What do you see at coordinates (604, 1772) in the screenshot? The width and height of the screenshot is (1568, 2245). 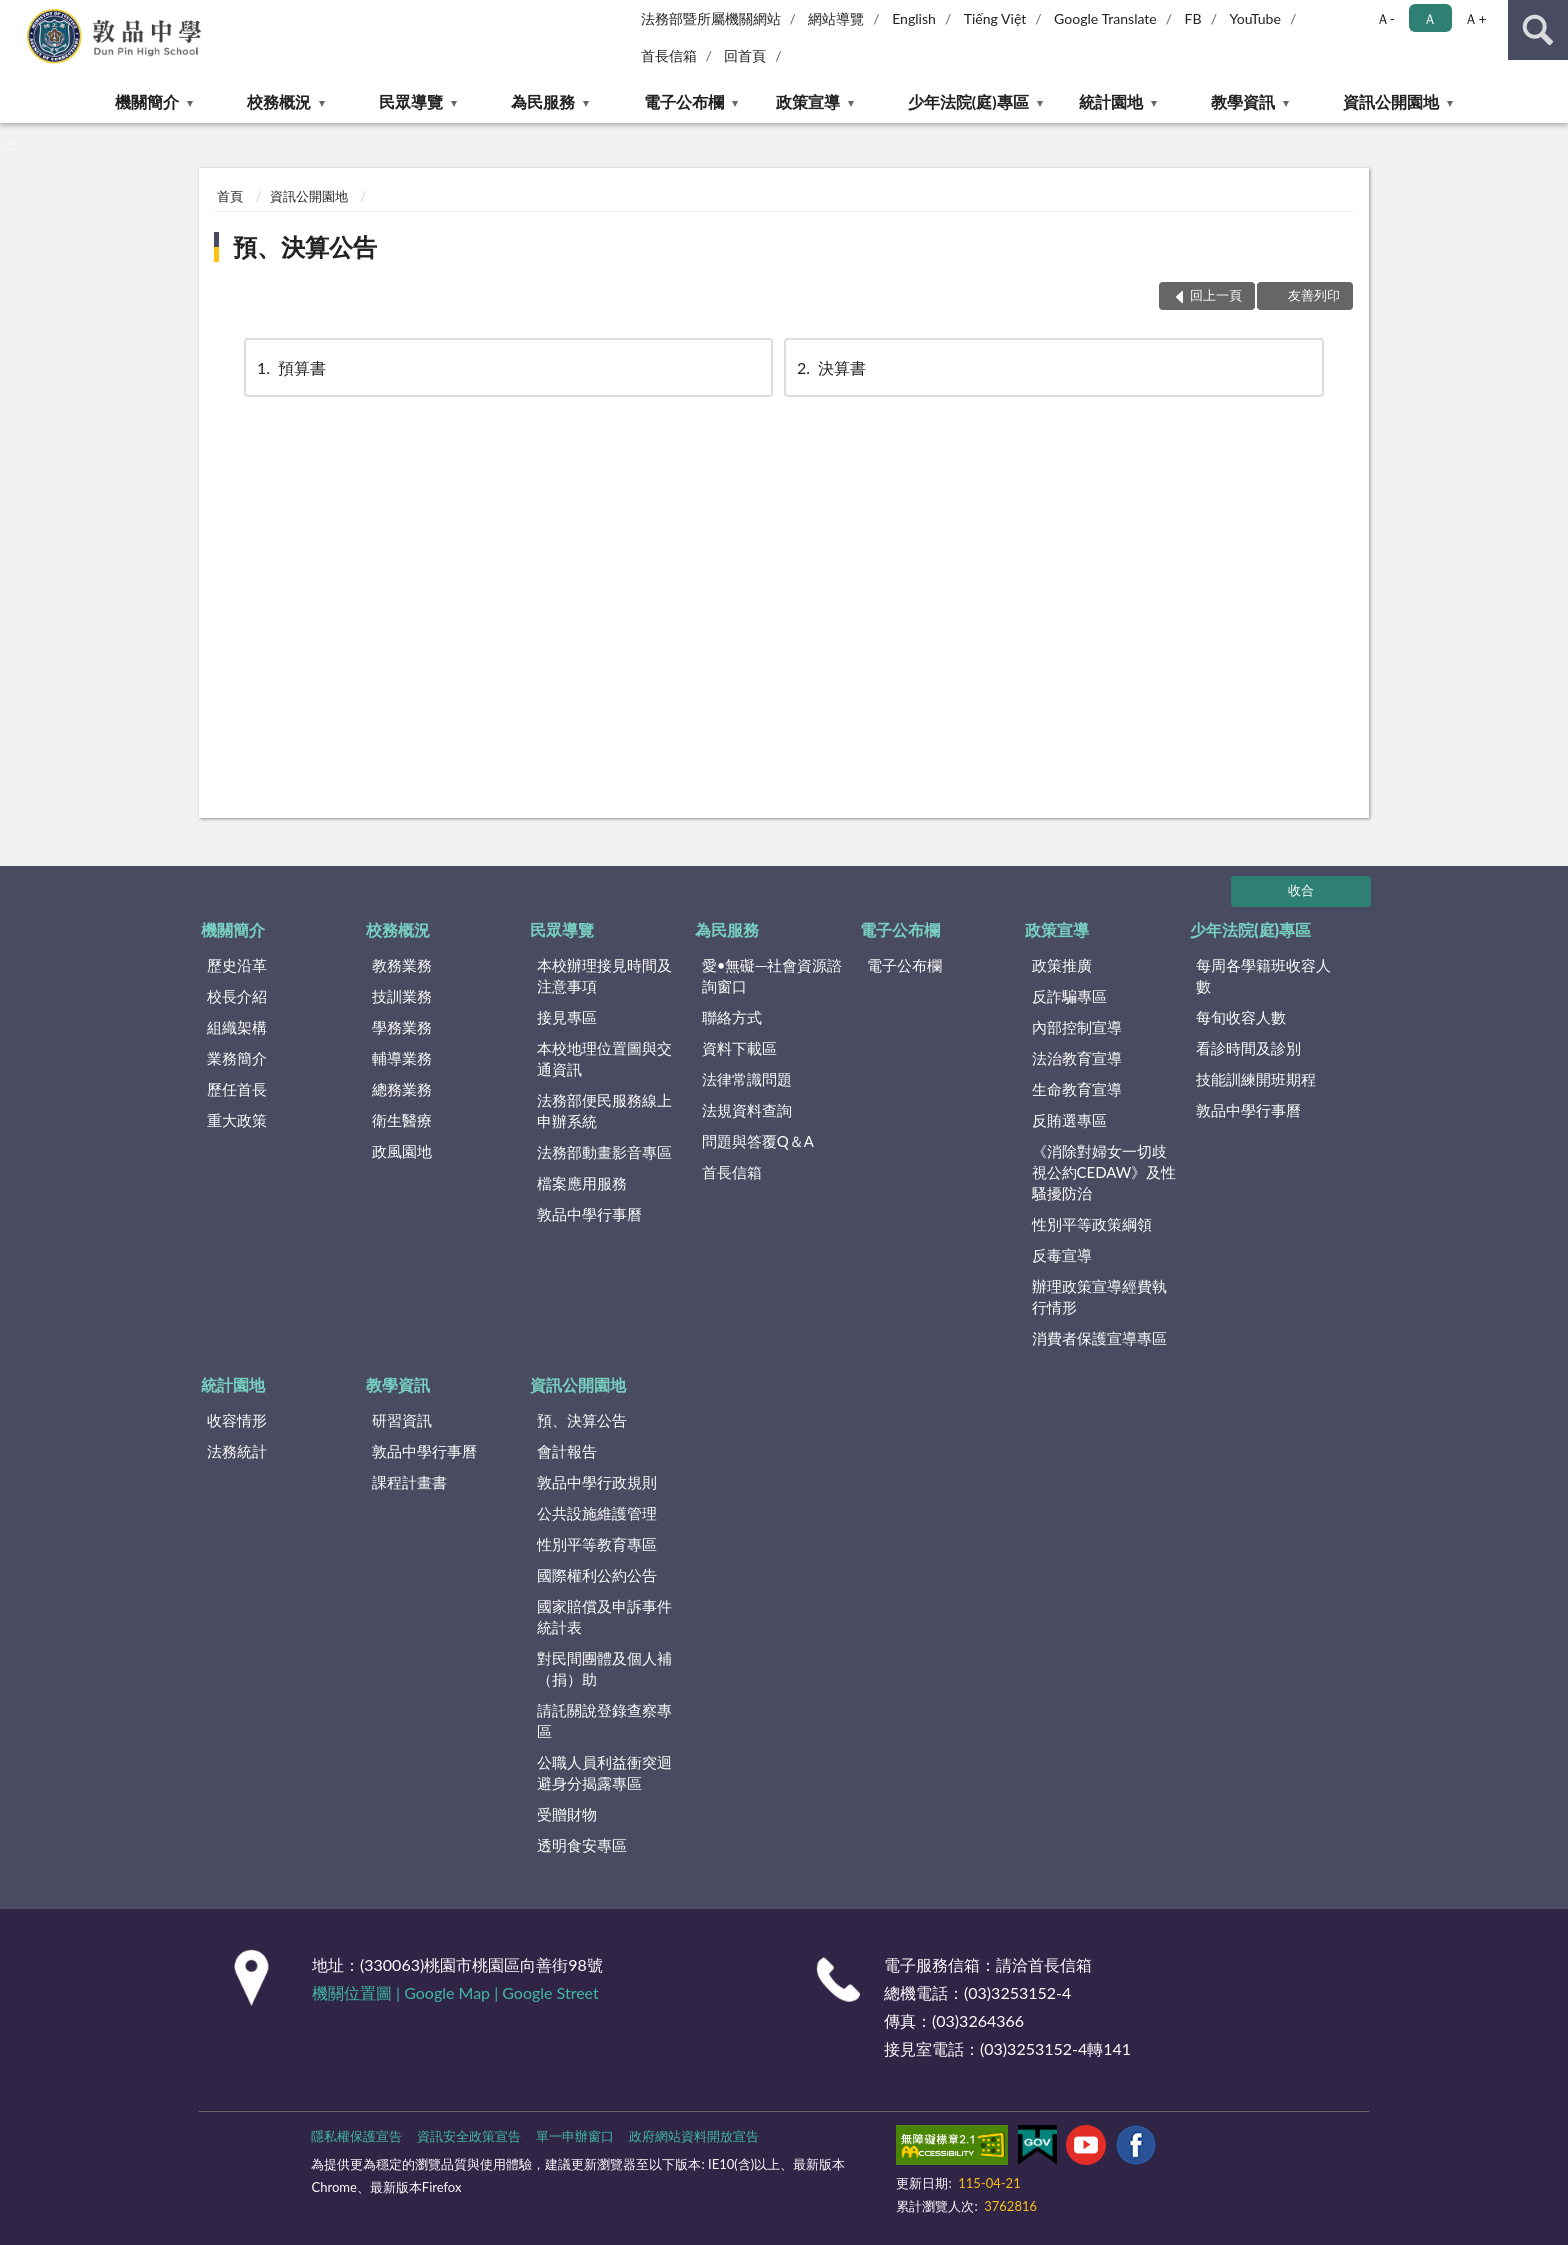 I see `公職人員利益衝突迴避身分揭露專區` at bounding box center [604, 1772].